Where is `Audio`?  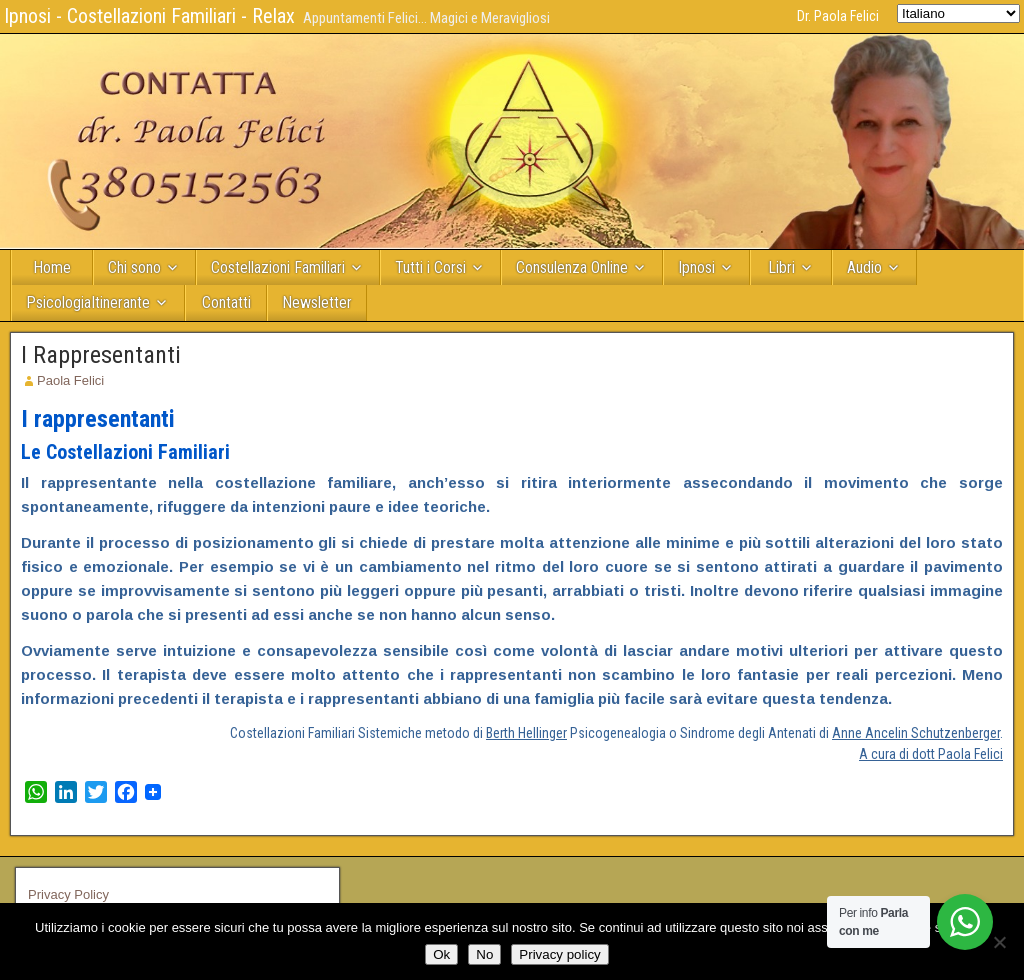 Audio is located at coordinates (864, 267).